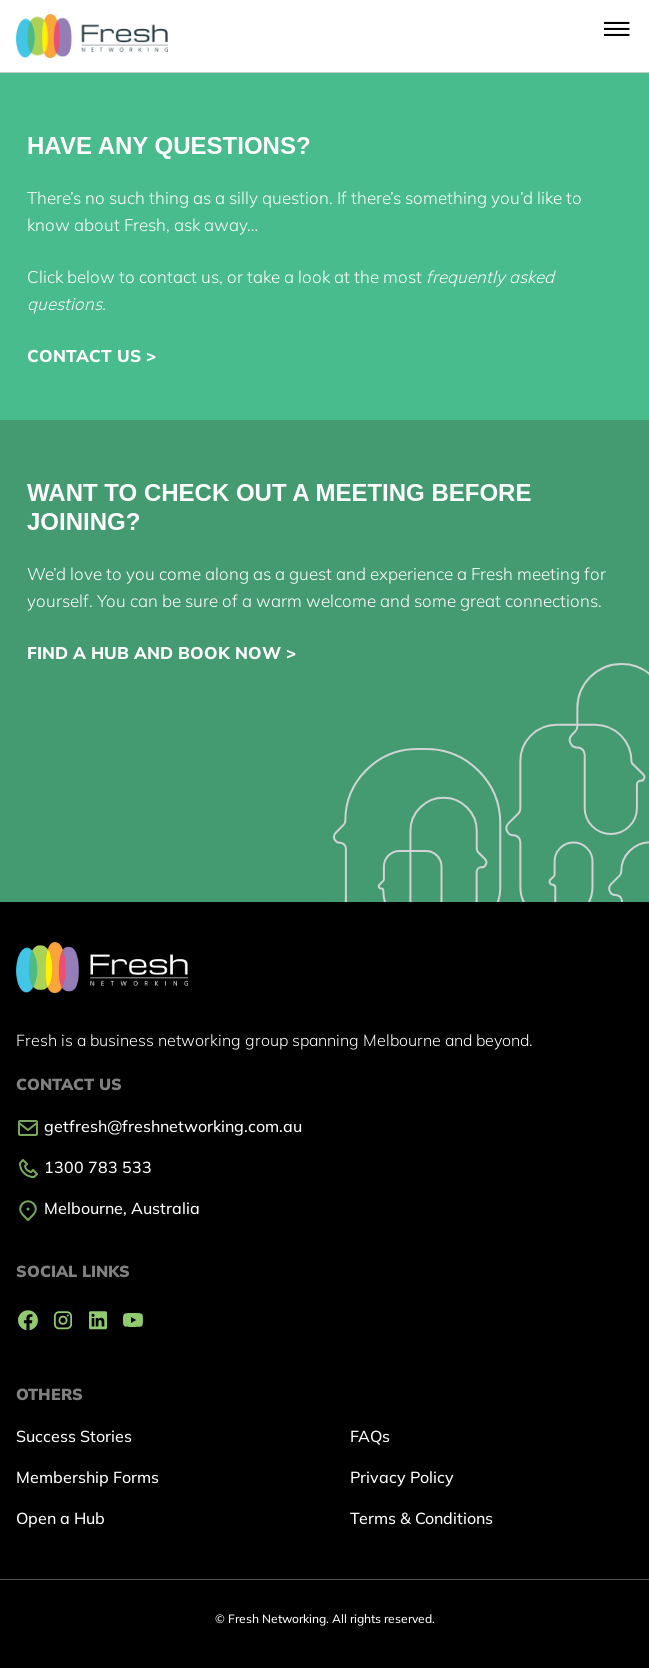 The height and width of the screenshot is (1668, 649). I want to click on Success Stories, so click(74, 1436).